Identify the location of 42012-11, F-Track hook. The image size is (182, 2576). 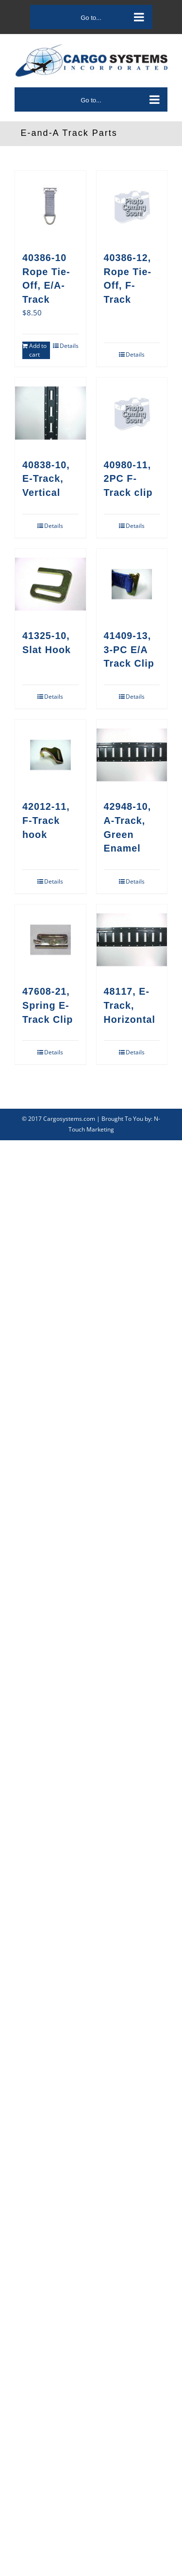
(46, 820).